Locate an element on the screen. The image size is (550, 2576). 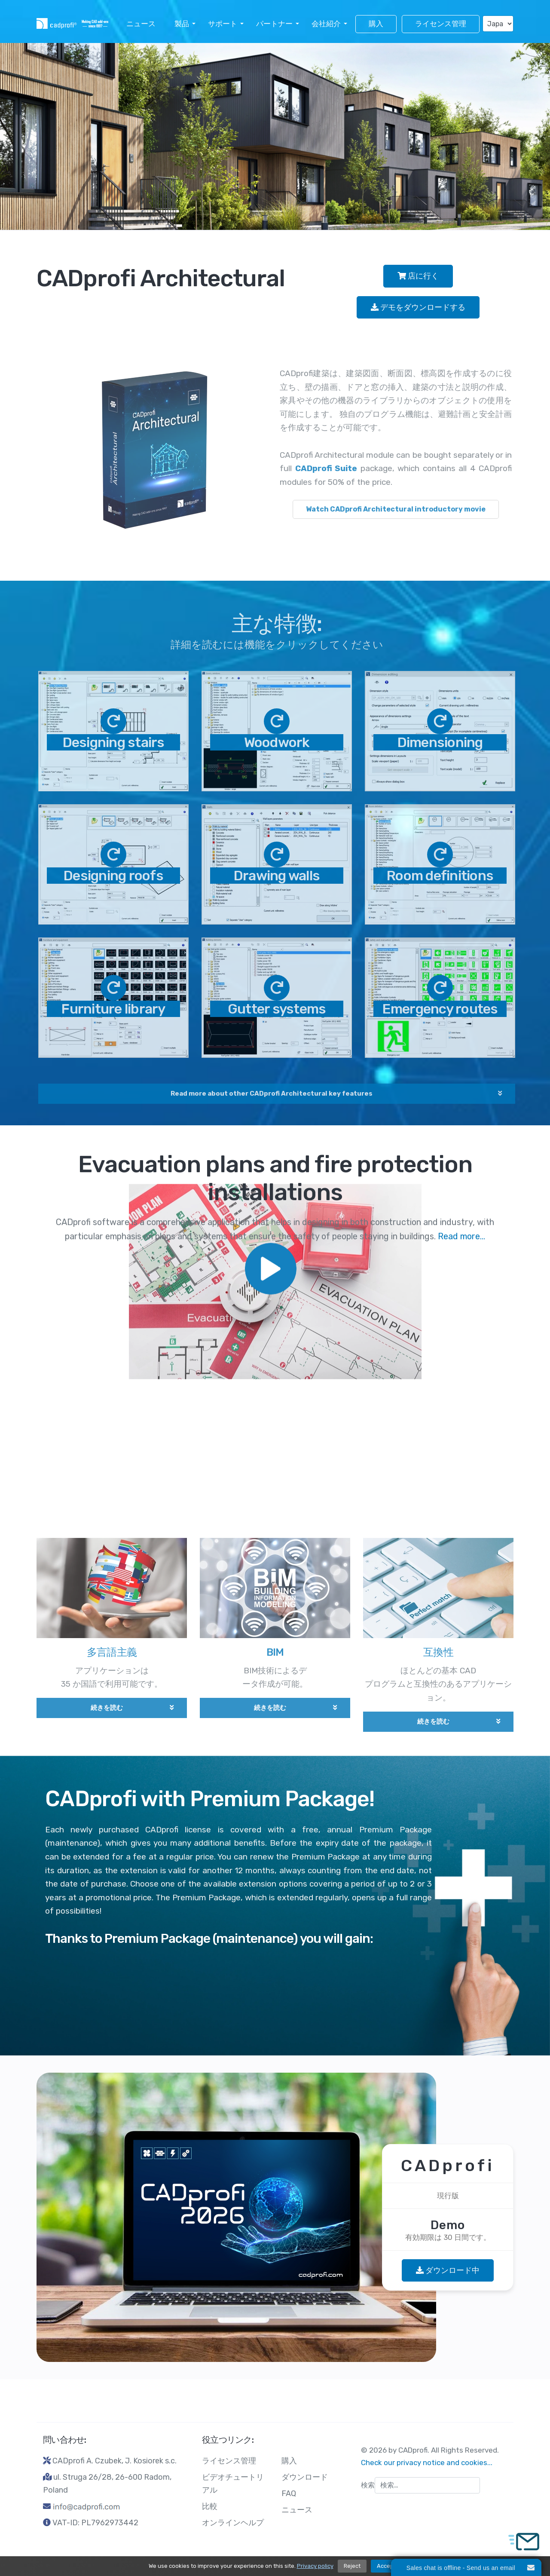
VAT-ID: PL7962973442 is located at coordinates (95, 2522).